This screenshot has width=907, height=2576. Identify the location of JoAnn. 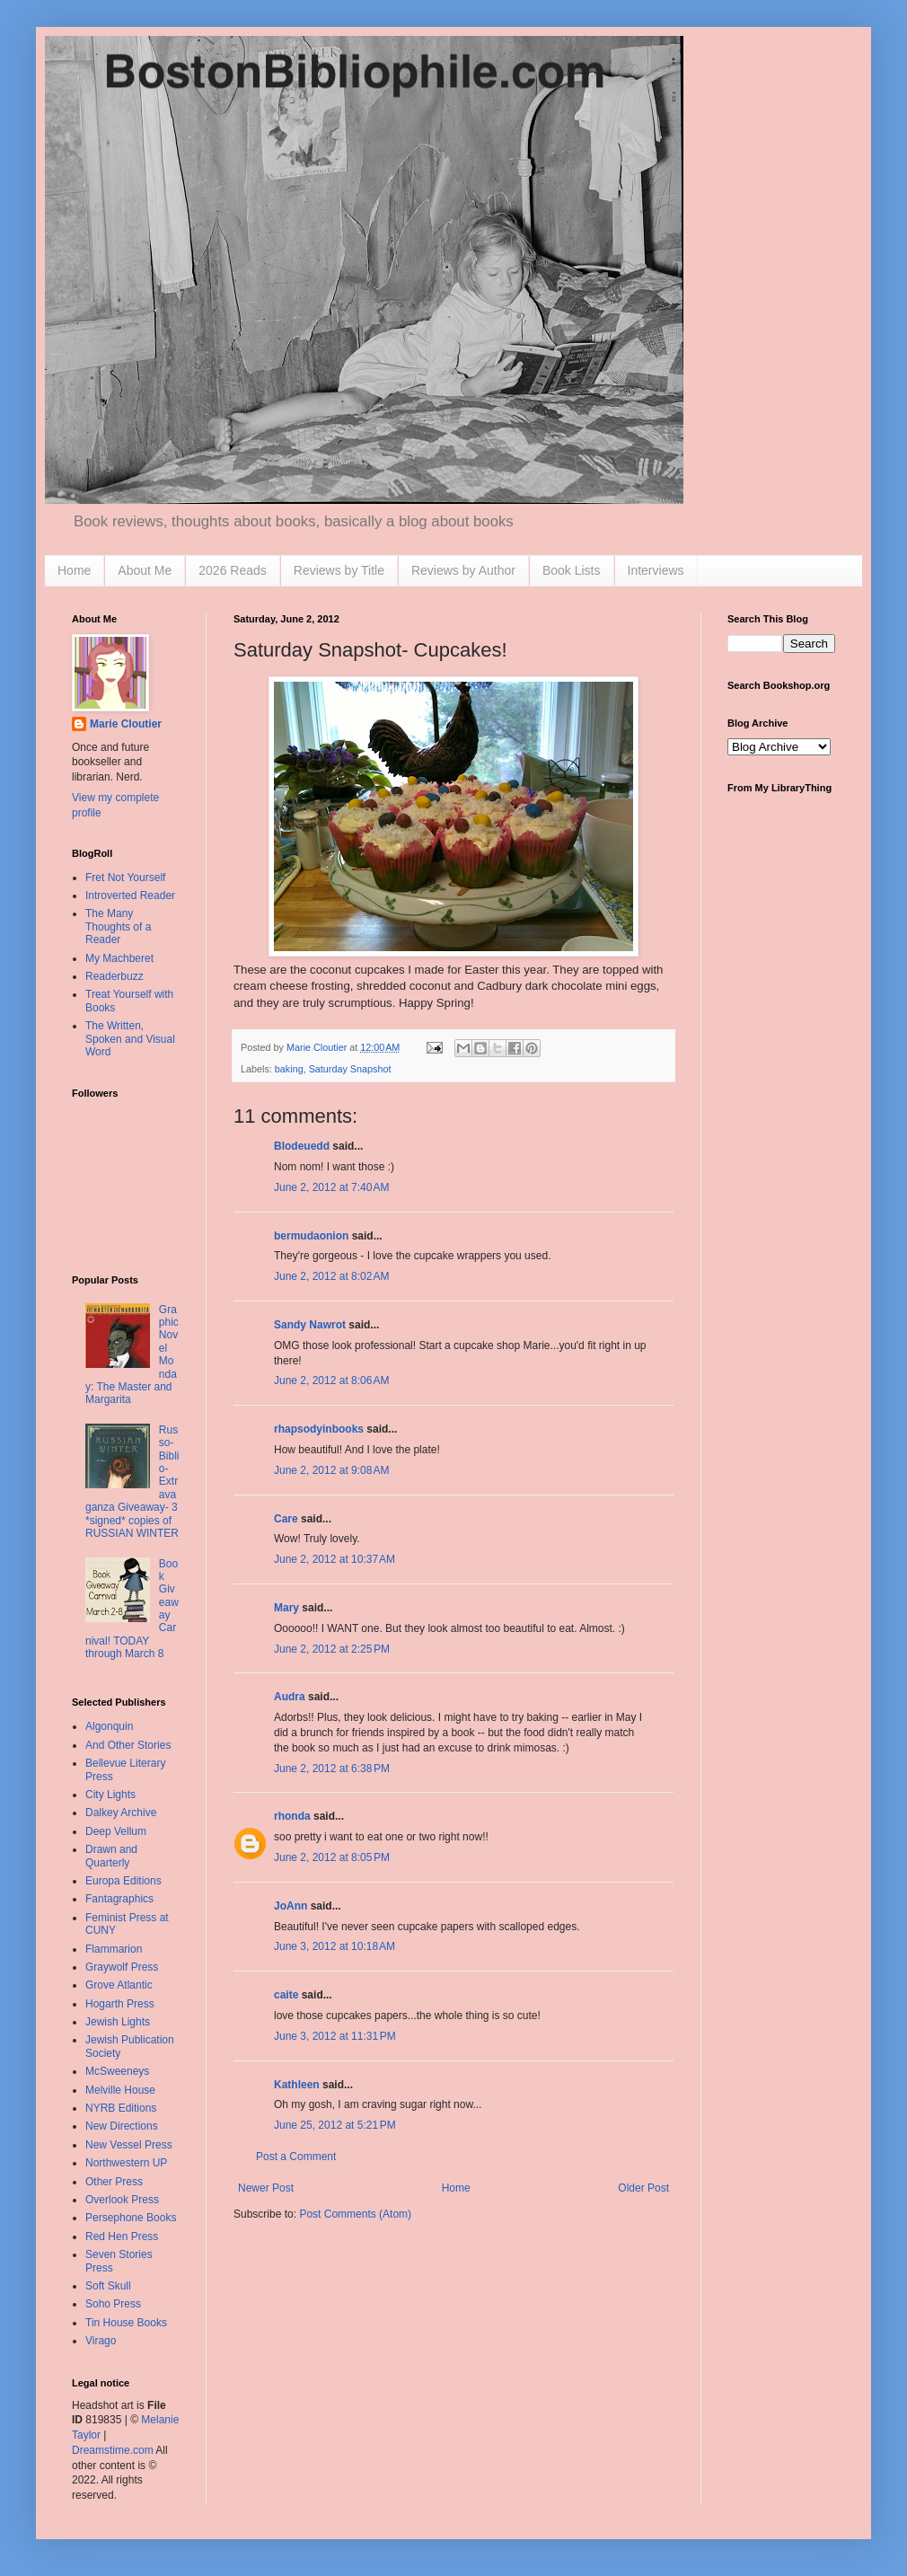
(290, 1906).